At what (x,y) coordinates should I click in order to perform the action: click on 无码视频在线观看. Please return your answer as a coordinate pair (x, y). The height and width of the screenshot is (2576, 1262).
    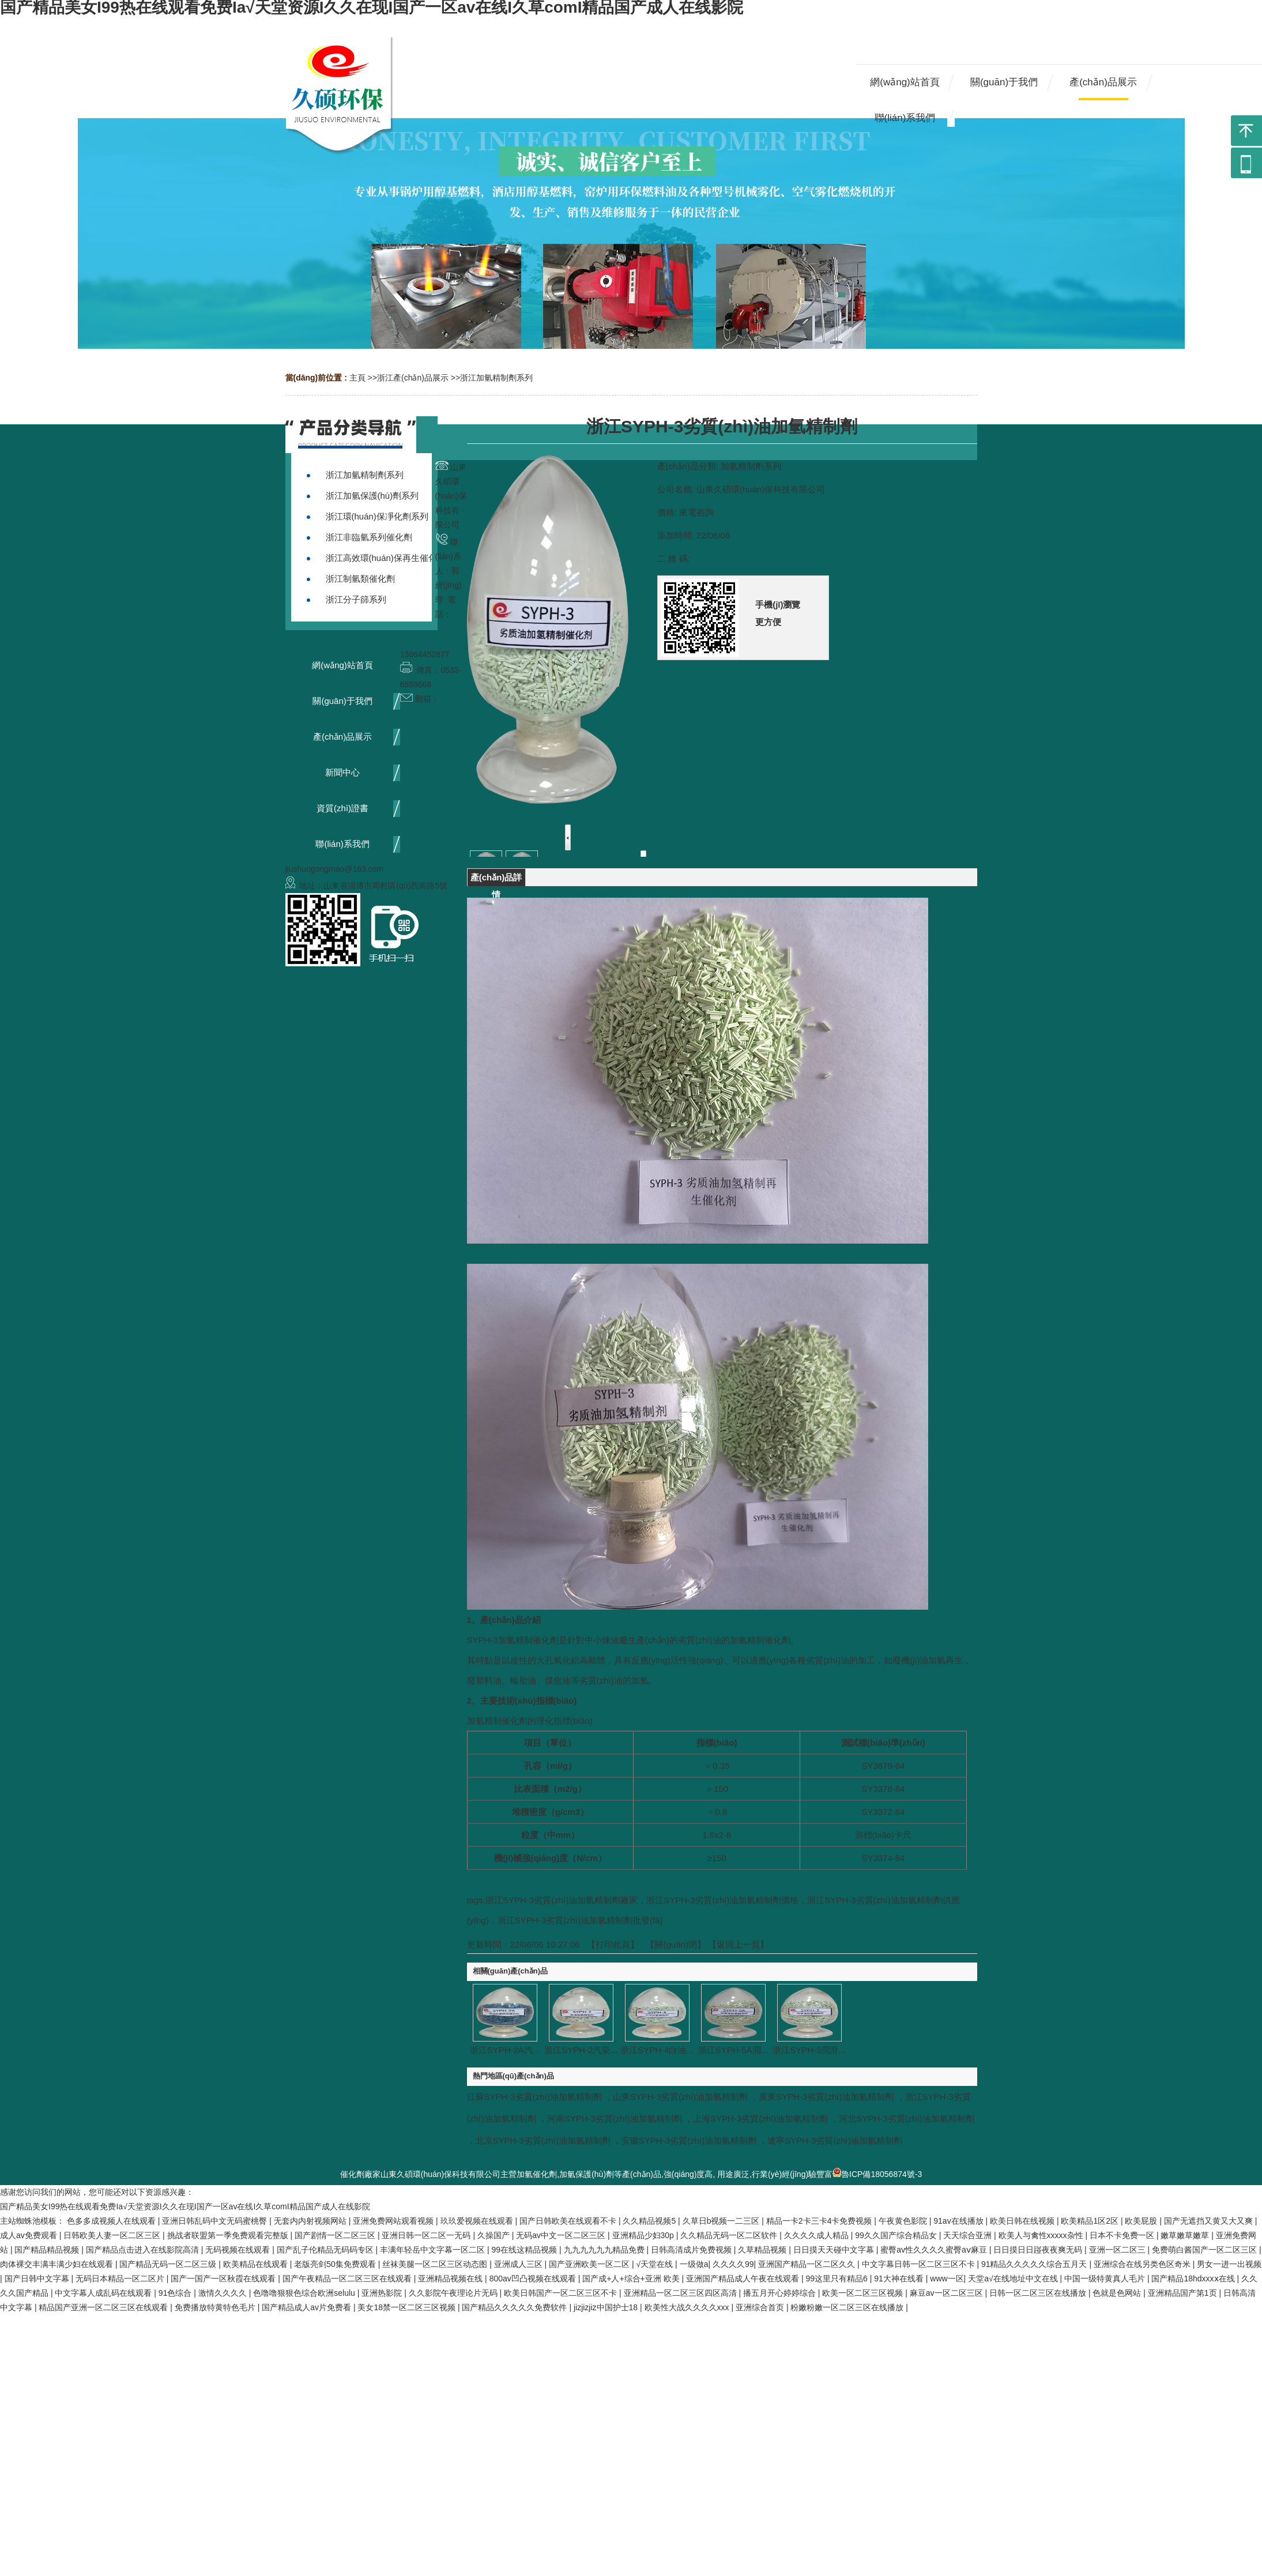
    Looking at the image, I should click on (238, 2249).